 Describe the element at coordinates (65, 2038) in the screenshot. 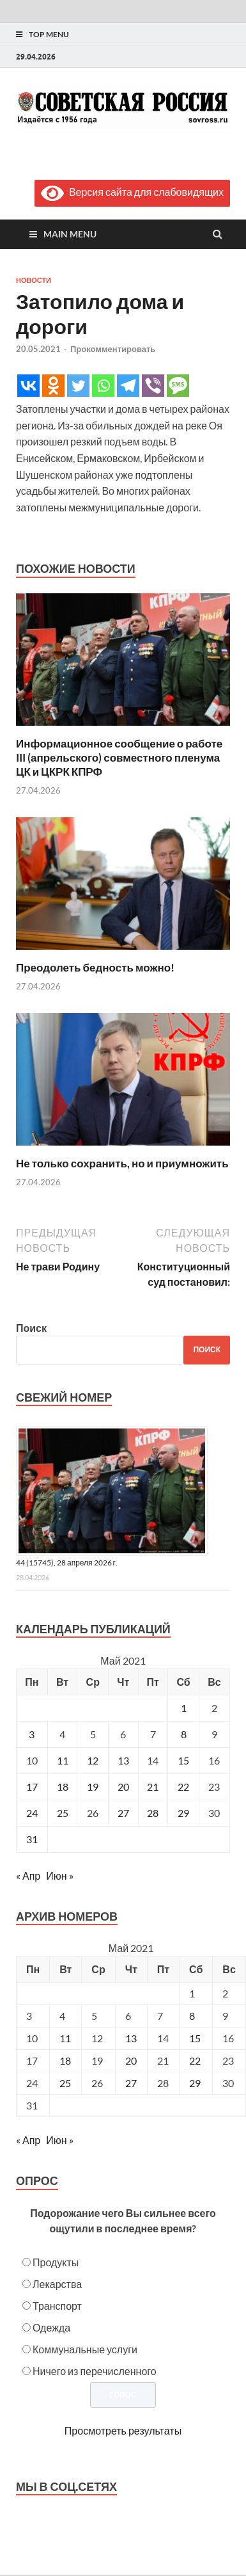

I see `11 [Posts published on May 11, 2021]` at that location.